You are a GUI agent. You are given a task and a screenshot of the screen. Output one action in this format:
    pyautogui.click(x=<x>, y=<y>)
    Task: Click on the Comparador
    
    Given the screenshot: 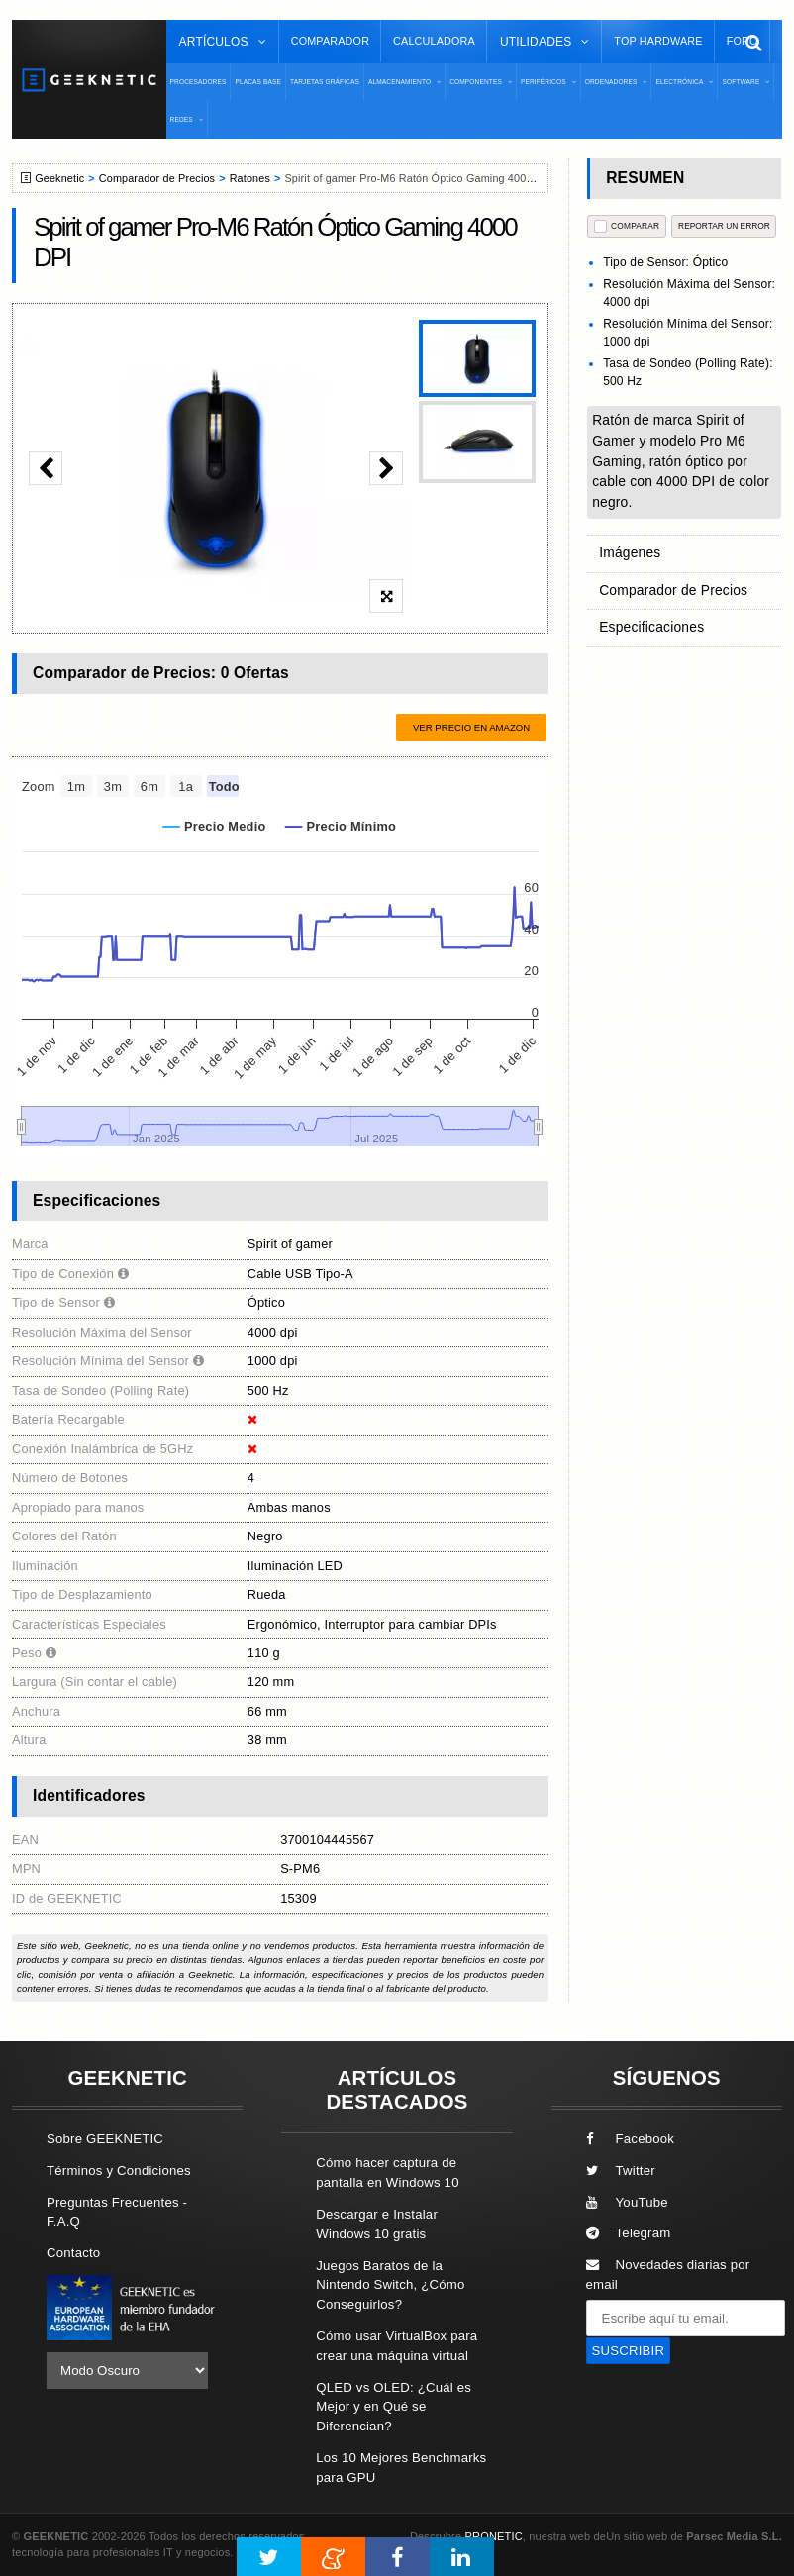 What is the action you would take?
    pyautogui.click(x=330, y=41)
    